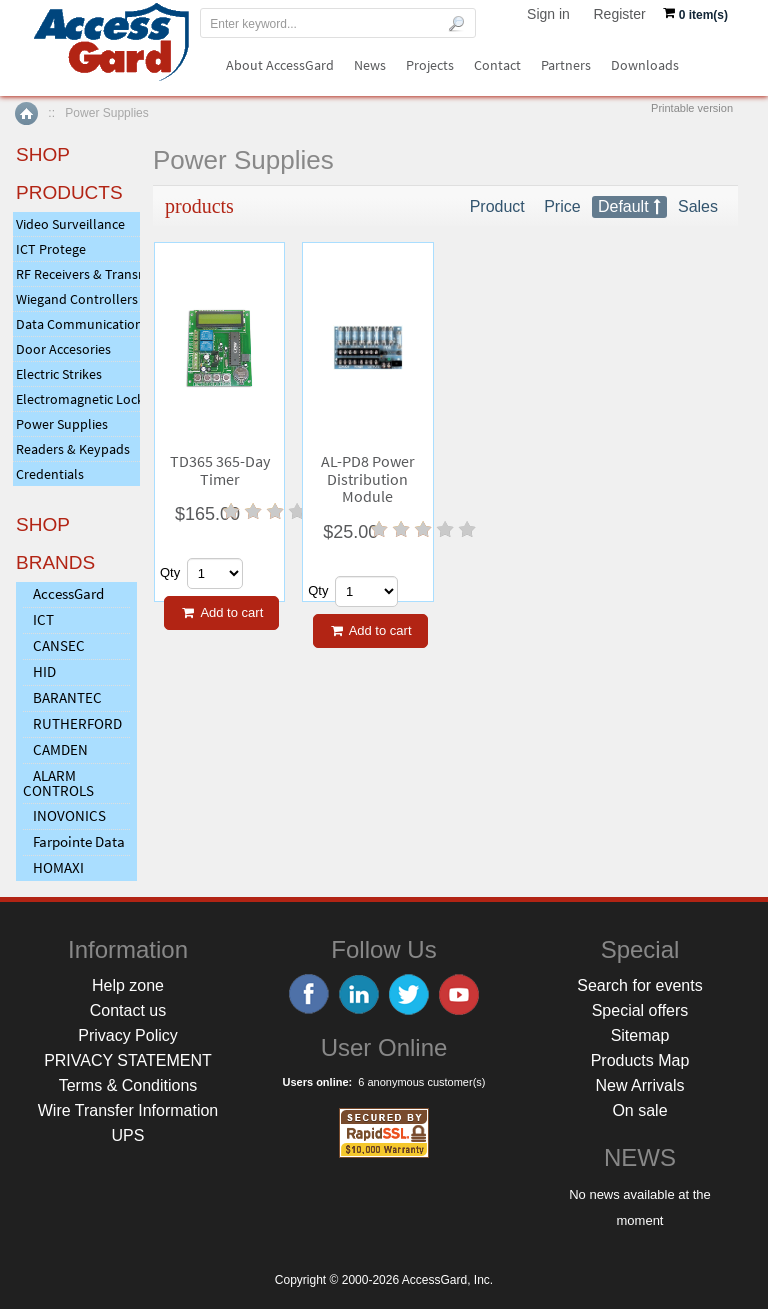 The height and width of the screenshot is (1309, 768). What do you see at coordinates (128, 1085) in the screenshot?
I see `Terms & Conditions` at bounding box center [128, 1085].